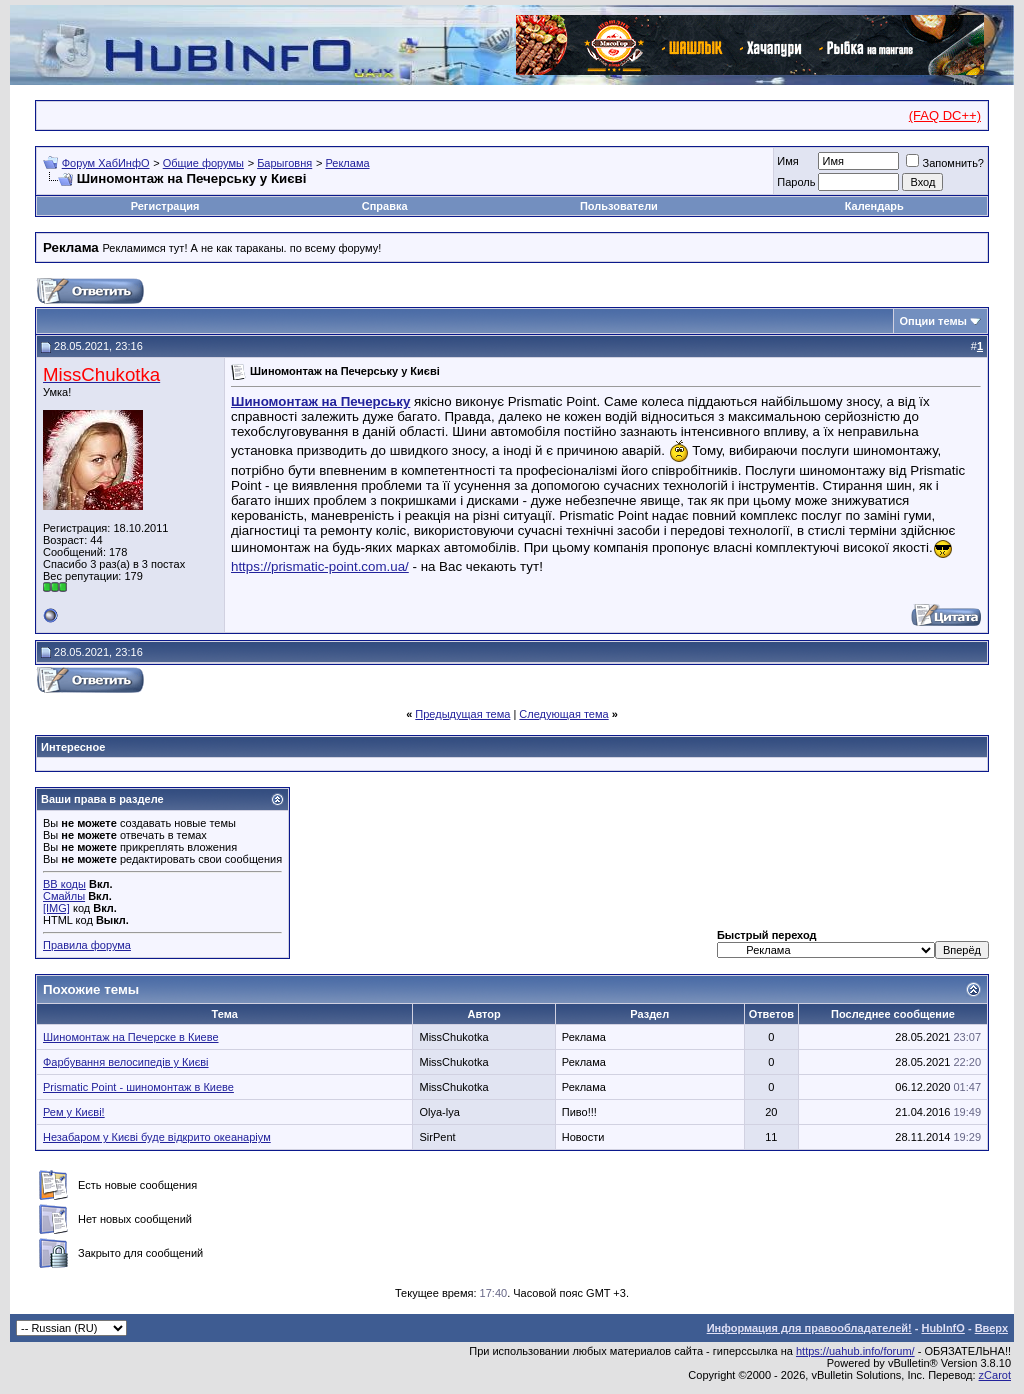 The height and width of the screenshot is (1394, 1024). Describe the element at coordinates (809, 1328) in the screenshot. I see `Информация для правообладателей!` at that location.